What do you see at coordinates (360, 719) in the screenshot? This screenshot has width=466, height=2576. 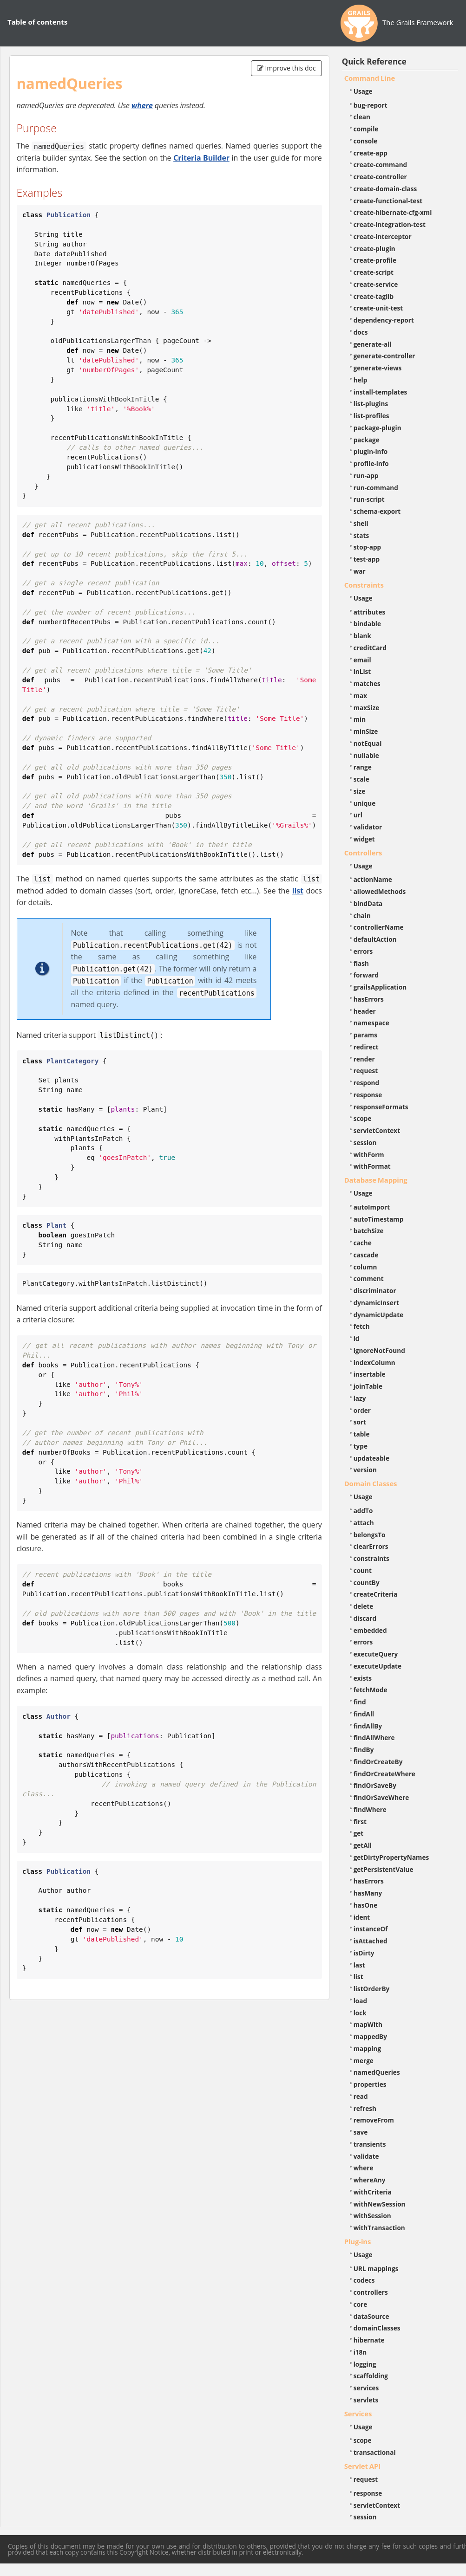 I see `min` at bounding box center [360, 719].